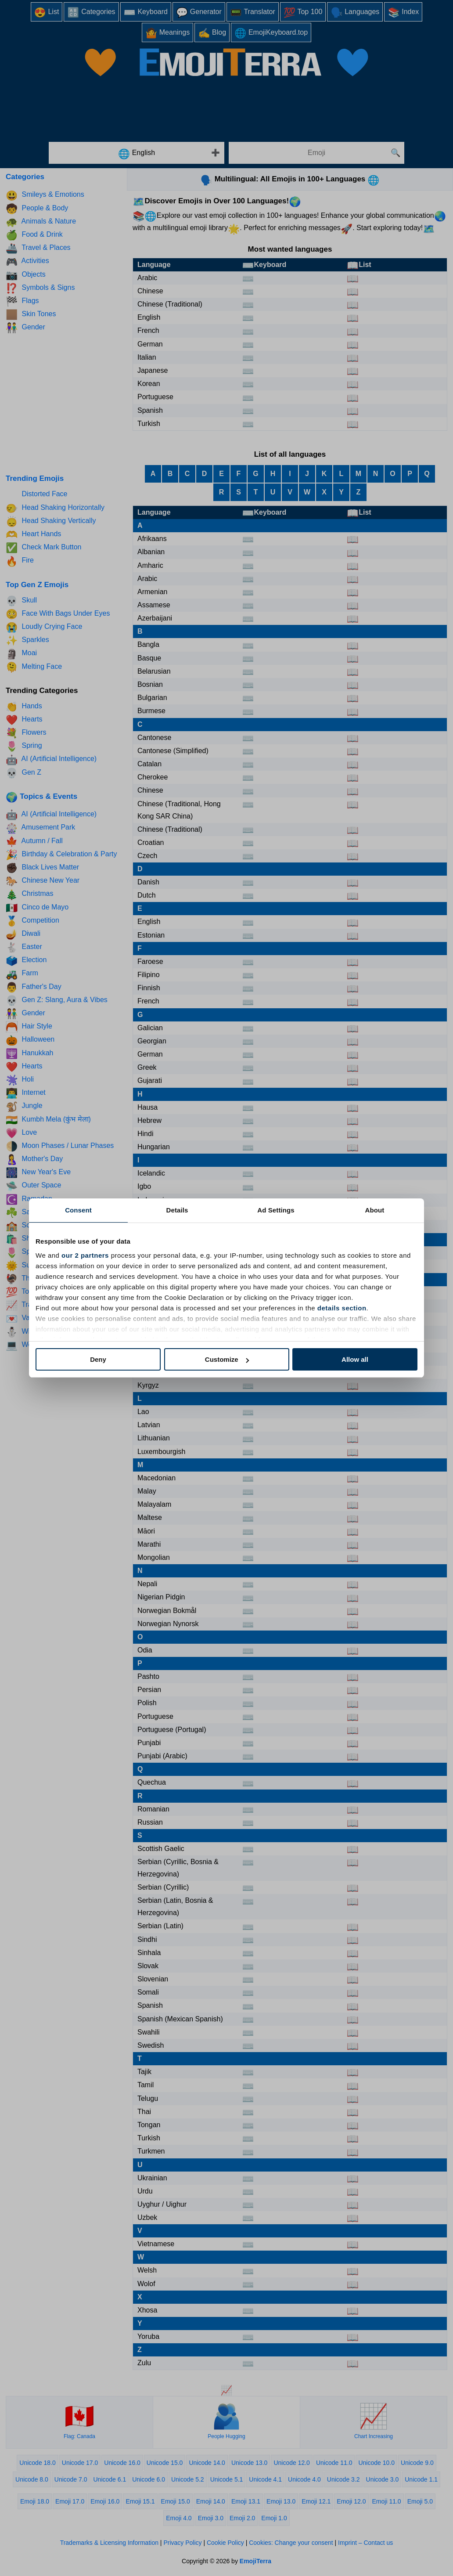  I want to click on Allow all, so click(355, 1359).